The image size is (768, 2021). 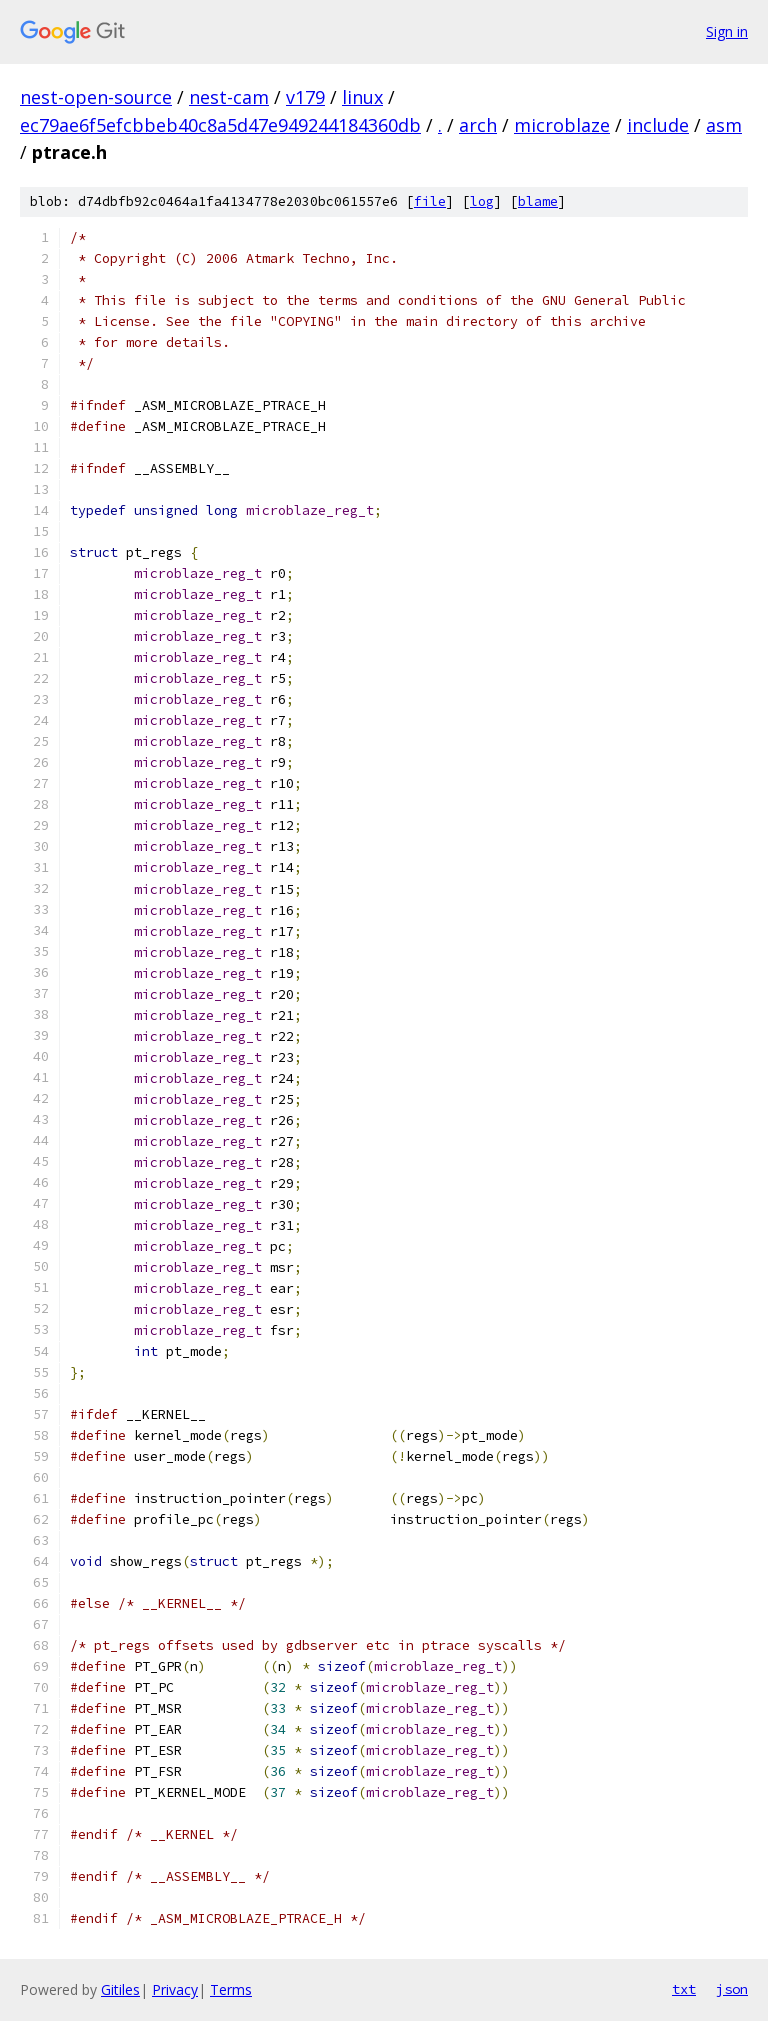 What do you see at coordinates (96, 97) in the screenshot?
I see `nest-open-source` at bounding box center [96, 97].